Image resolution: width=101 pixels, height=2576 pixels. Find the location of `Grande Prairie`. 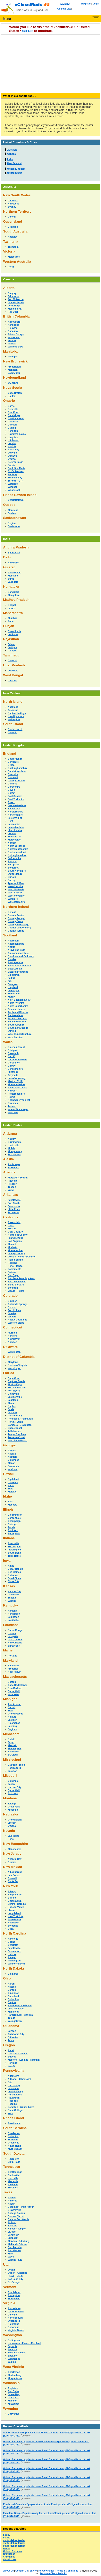

Grande Prairie is located at coordinates (16, 302).